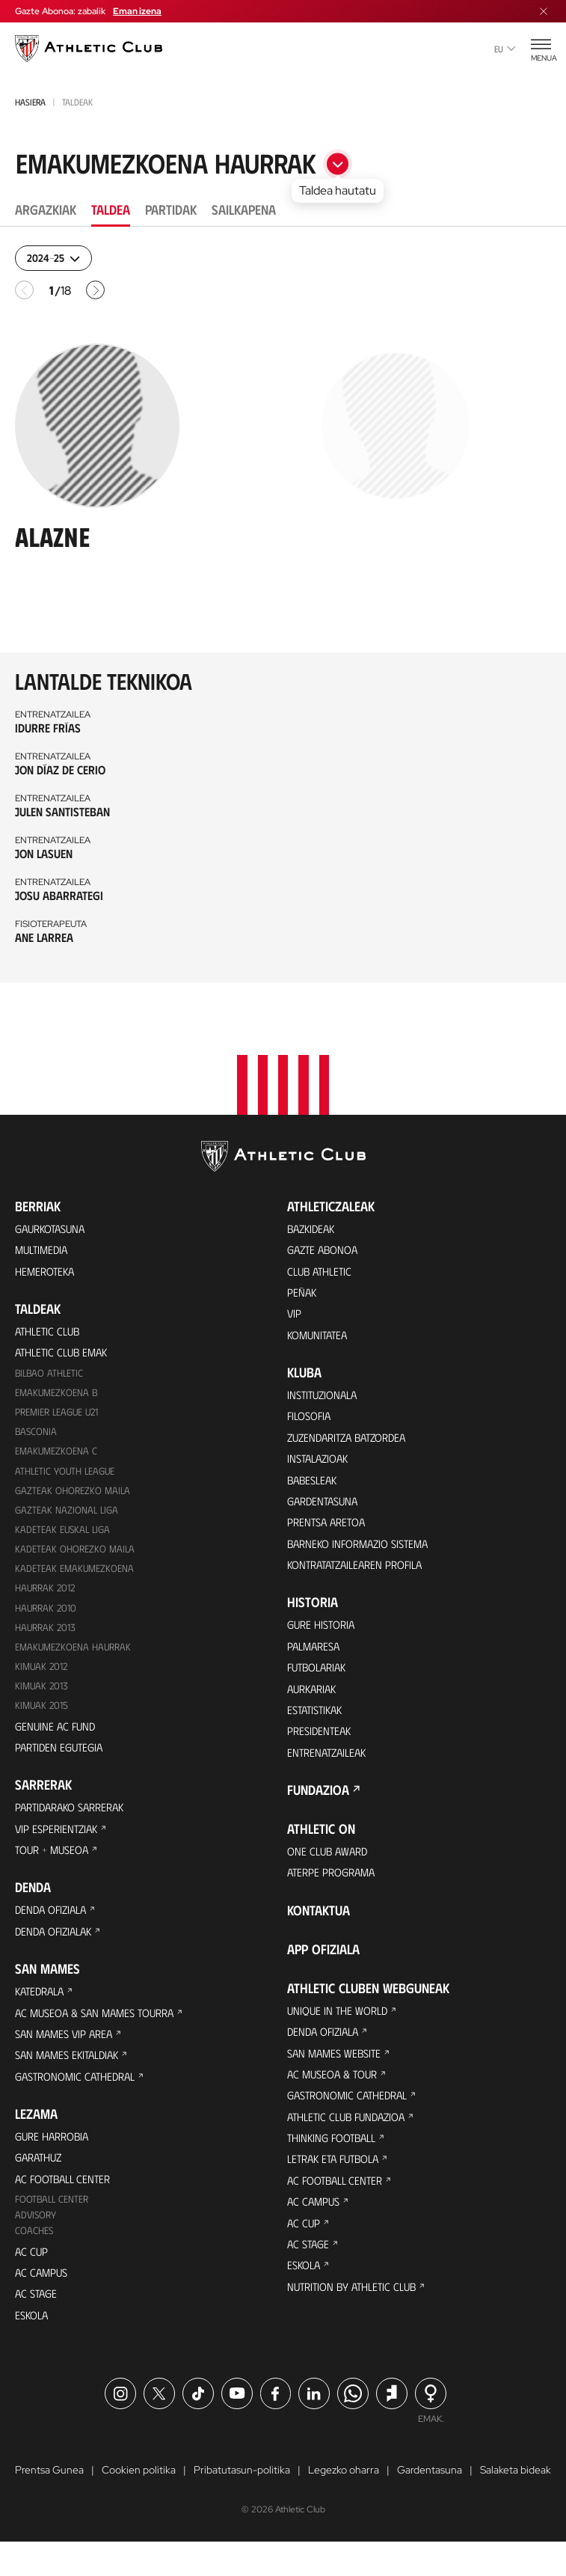  What do you see at coordinates (320, 1461) in the screenshot?
I see `Instalazioak` at bounding box center [320, 1461].